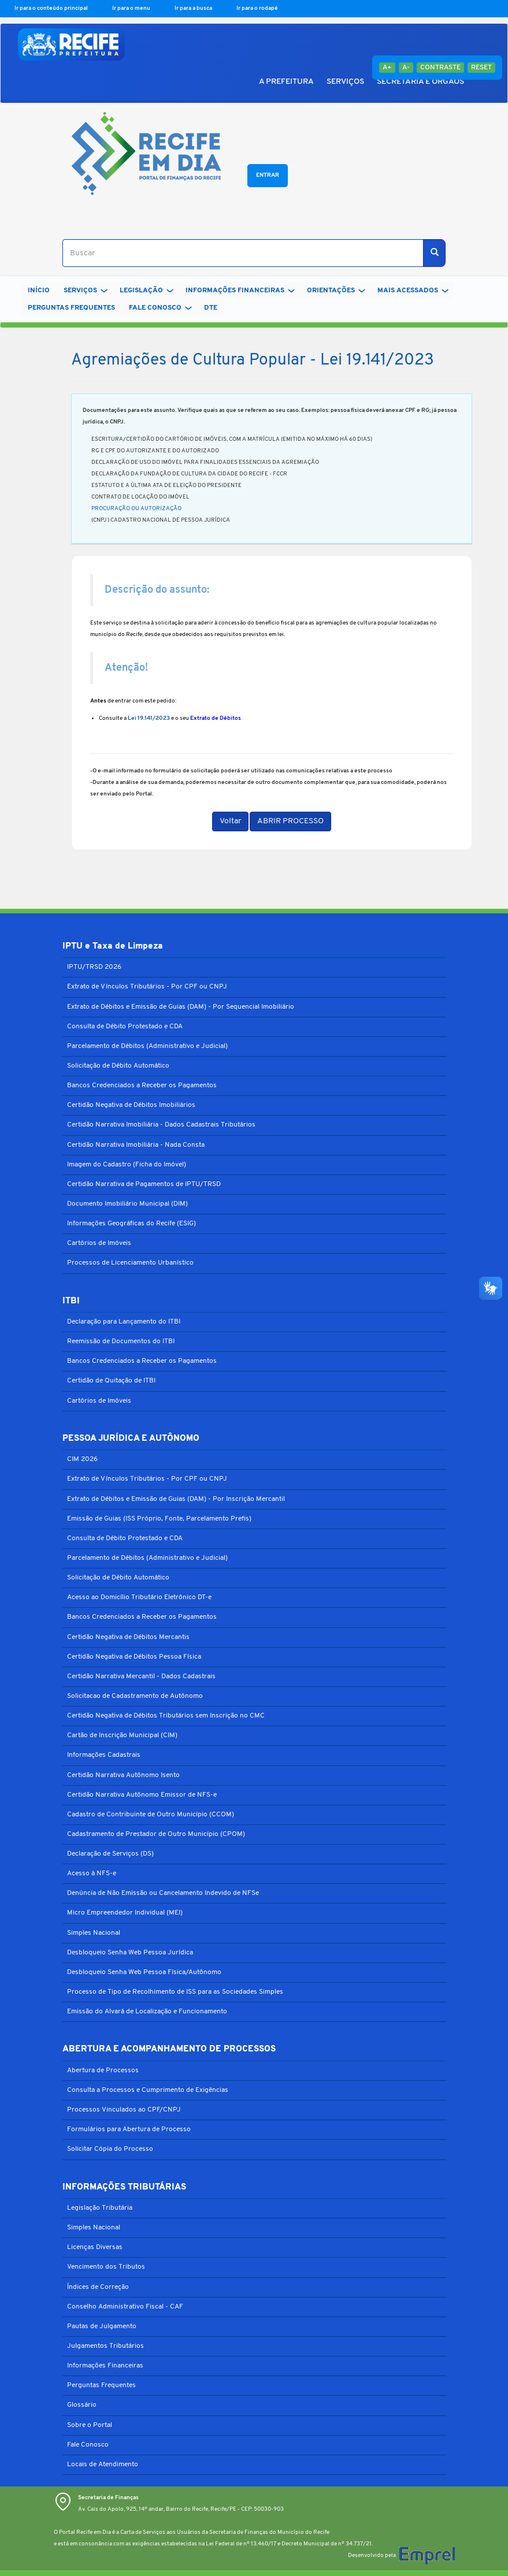  What do you see at coordinates (103, 1755) in the screenshot?
I see `Informações Cadastrais` at bounding box center [103, 1755].